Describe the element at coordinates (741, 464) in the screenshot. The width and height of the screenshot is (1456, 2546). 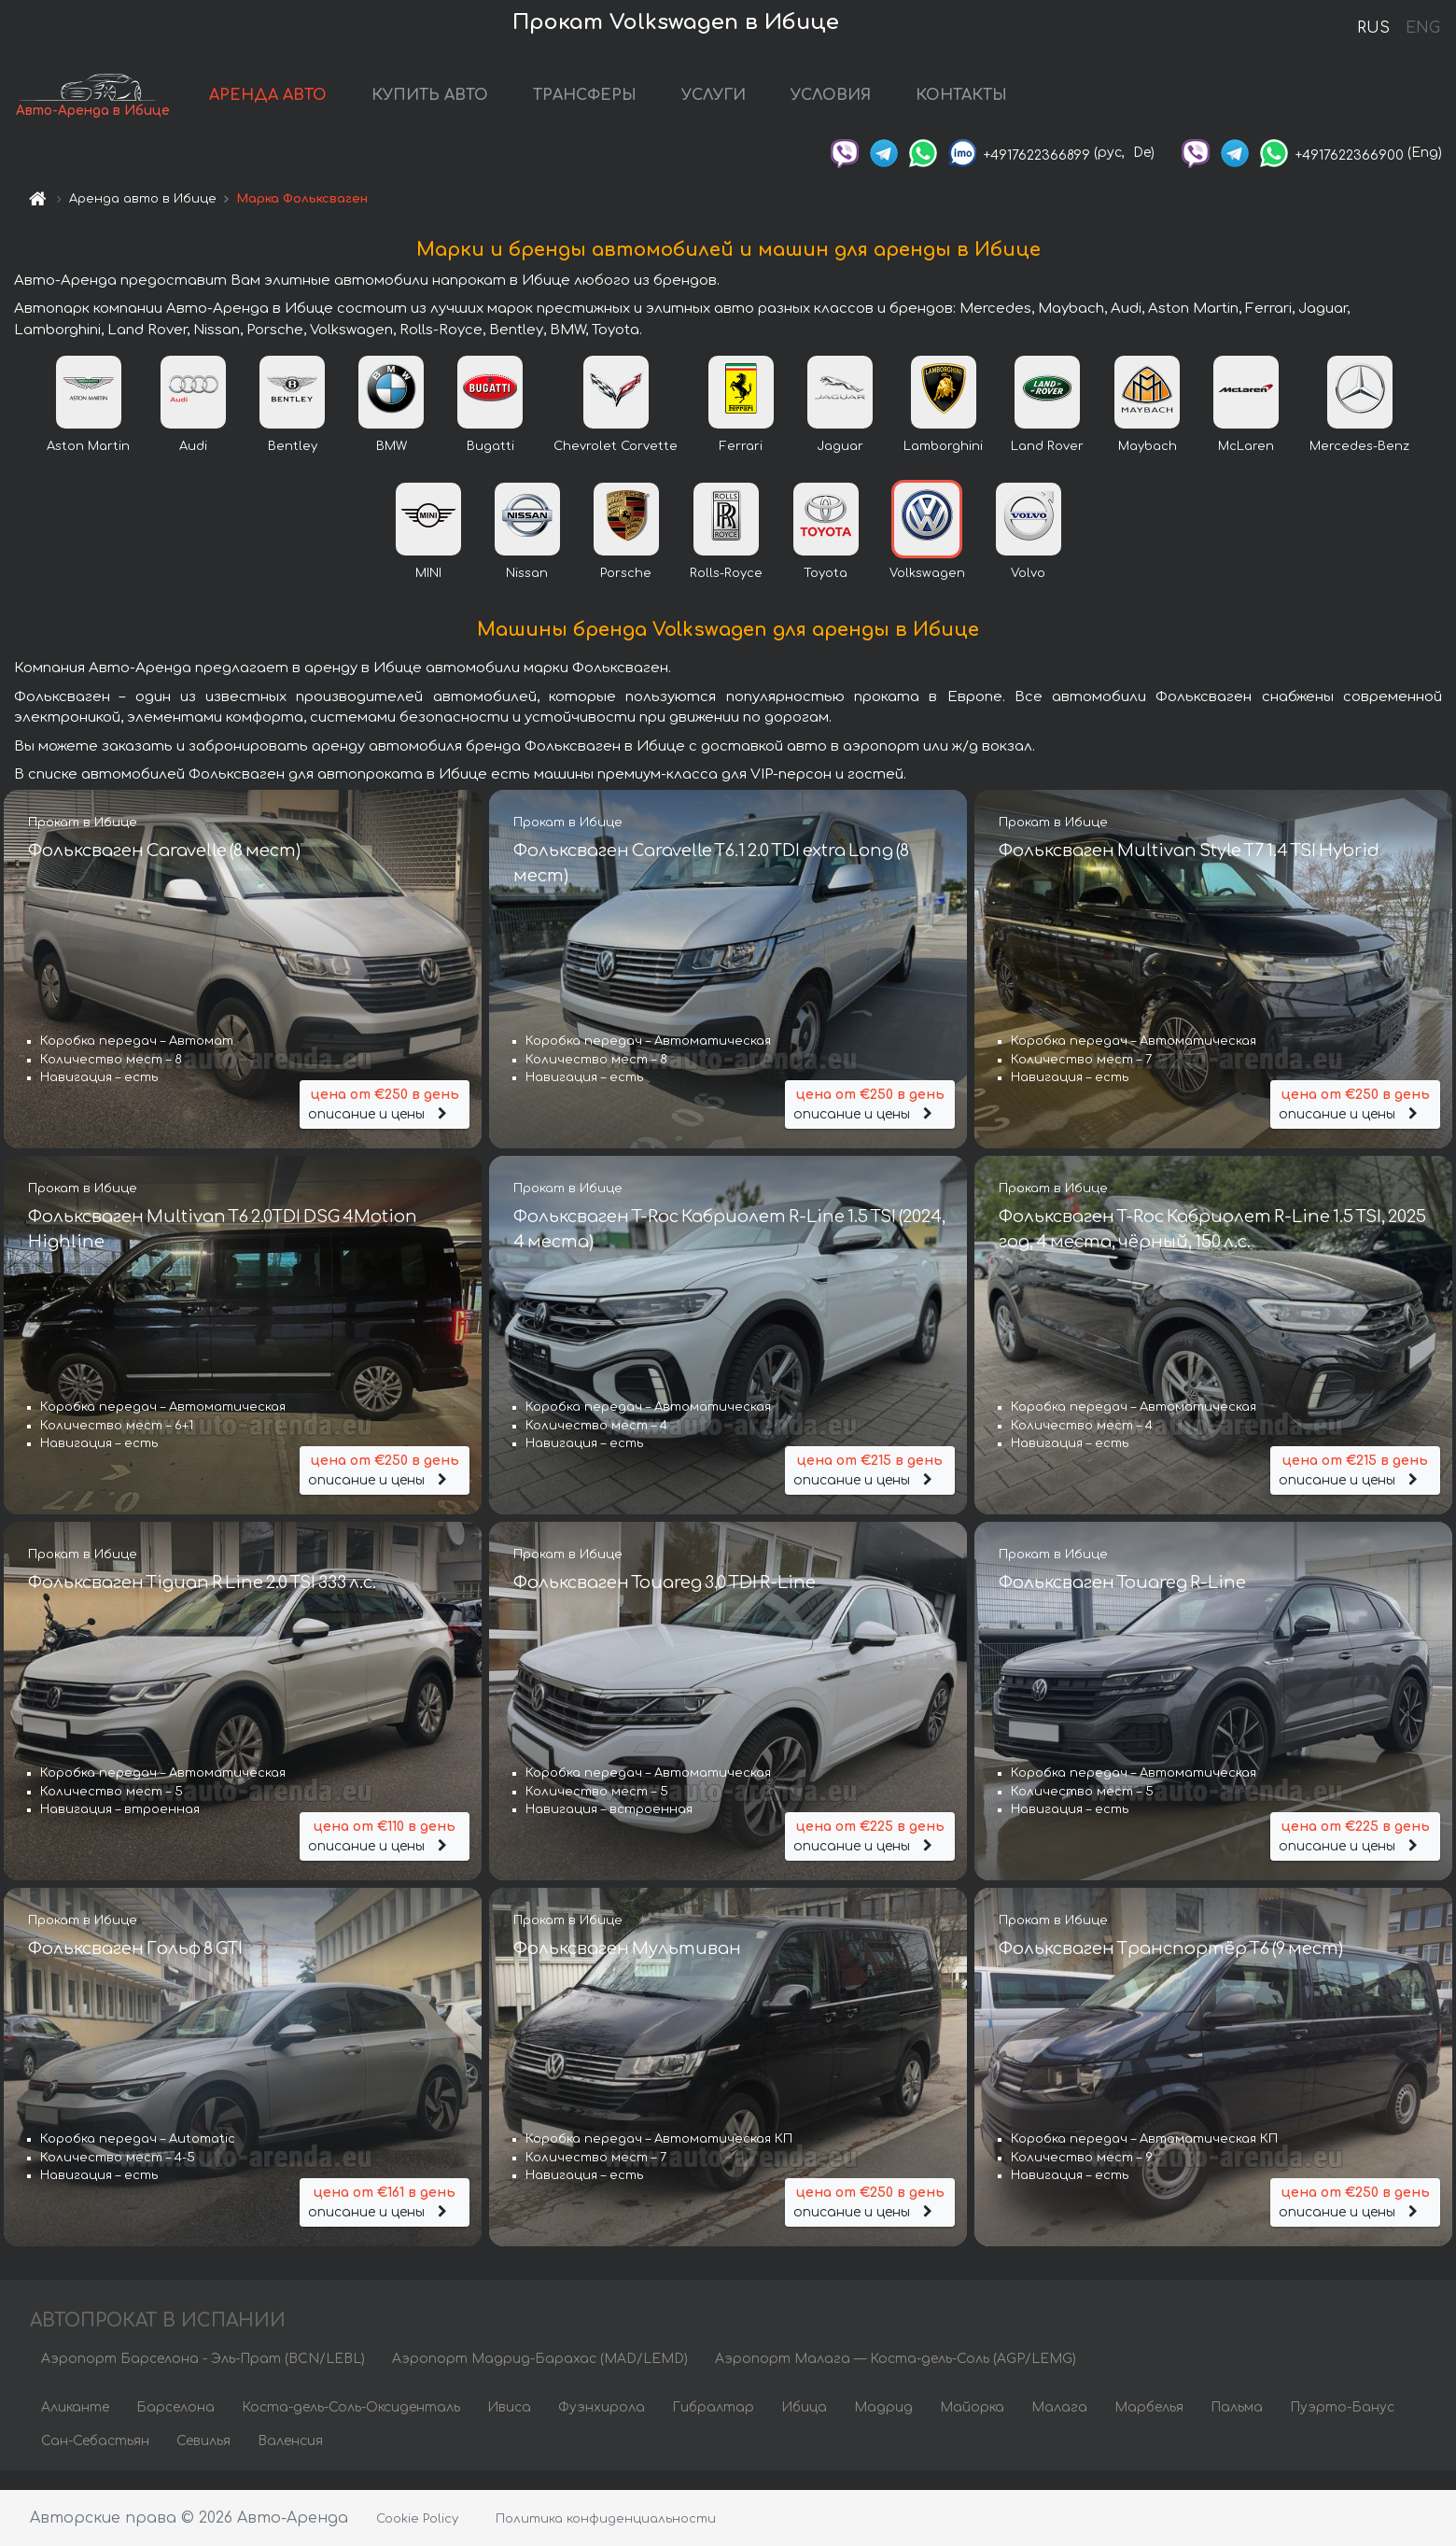
I see `Ferrari` at that location.